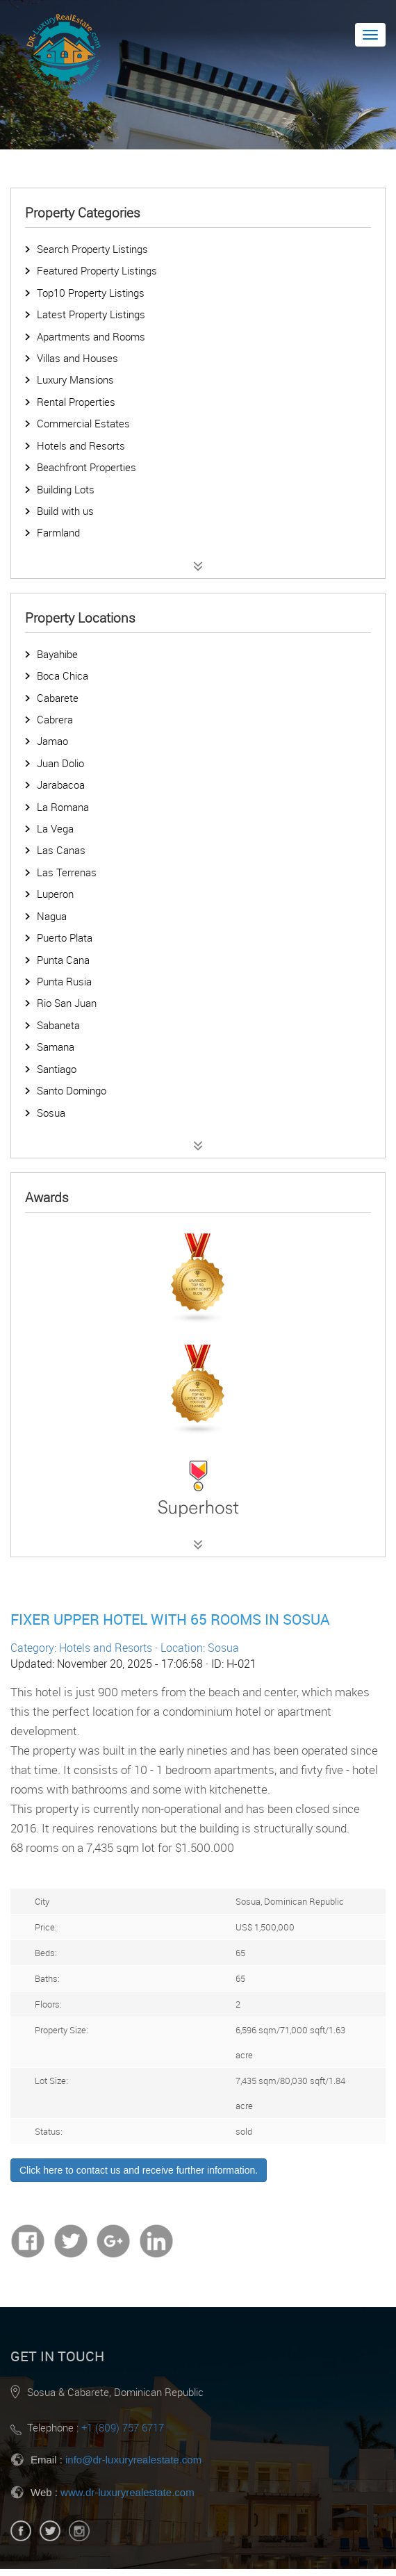  I want to click on Jamao, so click(52, 741).